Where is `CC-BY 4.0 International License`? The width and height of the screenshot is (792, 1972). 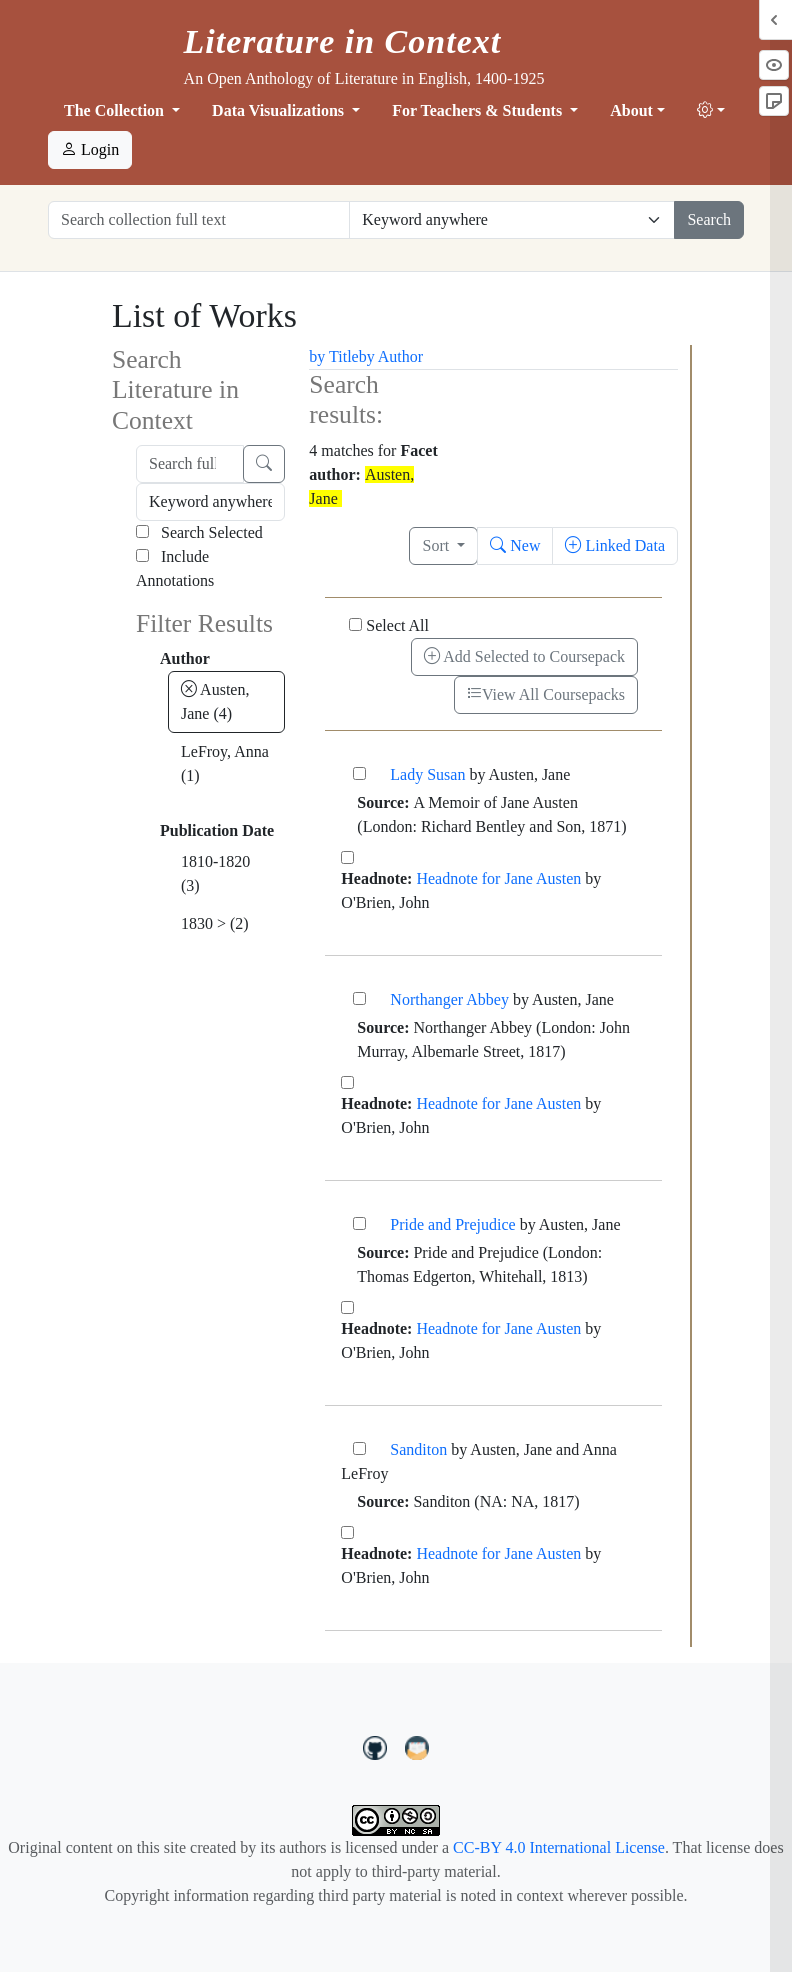
CC-BY 4.0 International License is located at coordinates (559, 1847).